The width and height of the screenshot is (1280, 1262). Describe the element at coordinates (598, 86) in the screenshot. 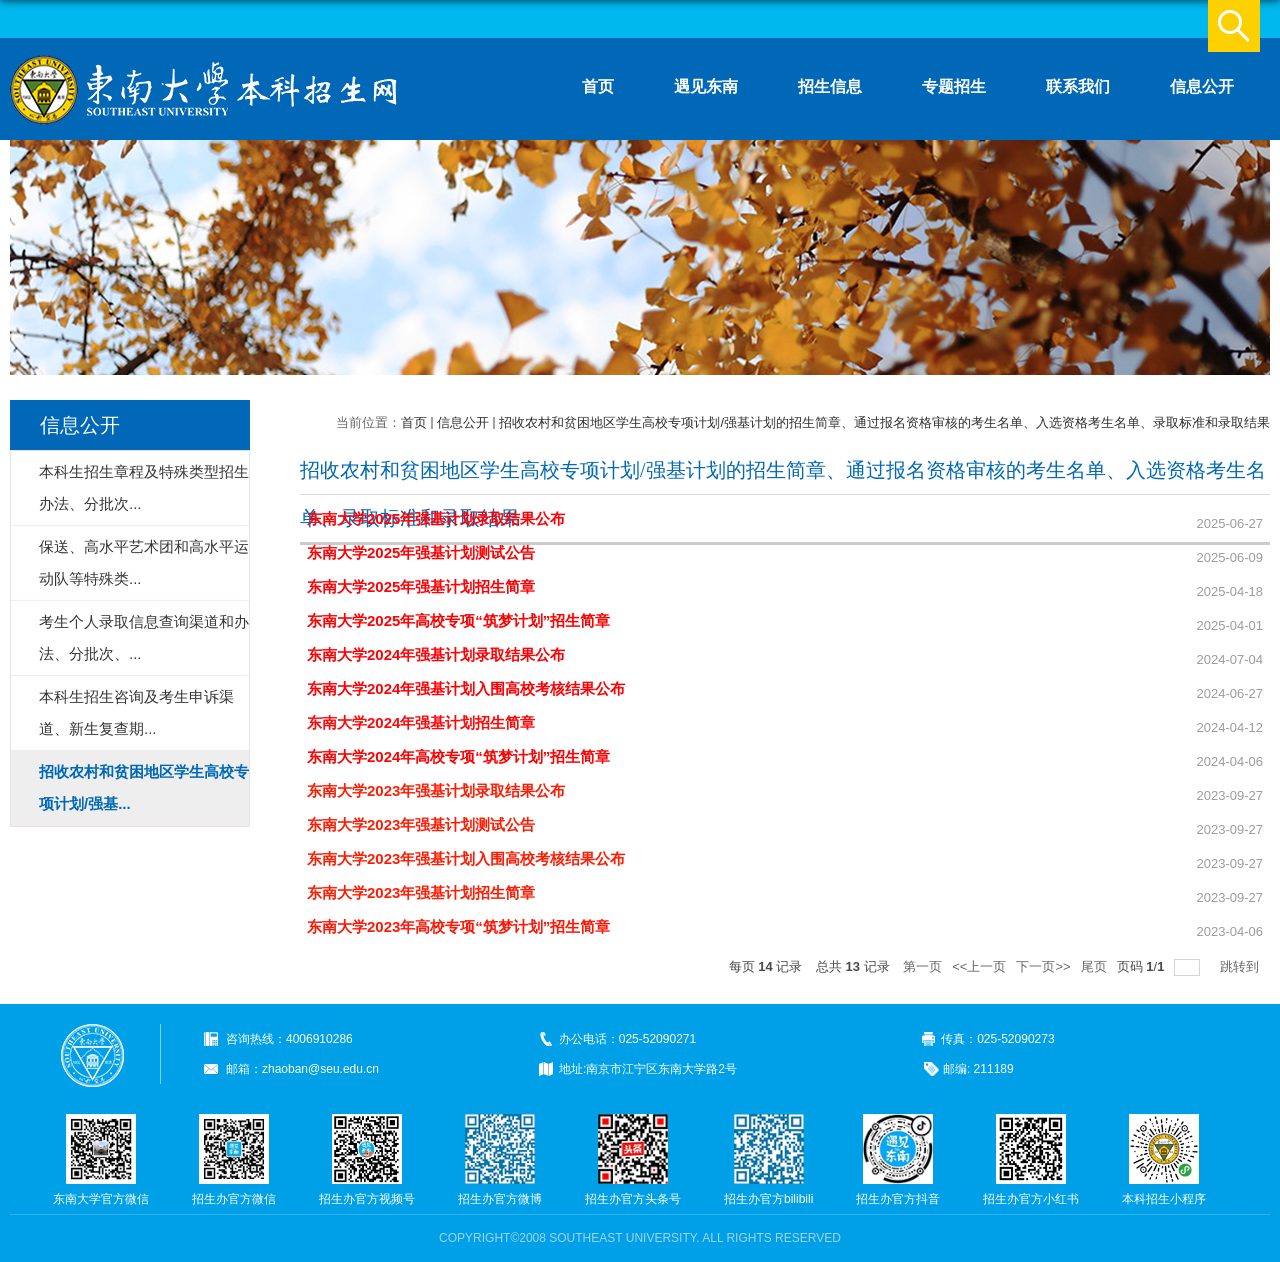

I see `首页` at that location.